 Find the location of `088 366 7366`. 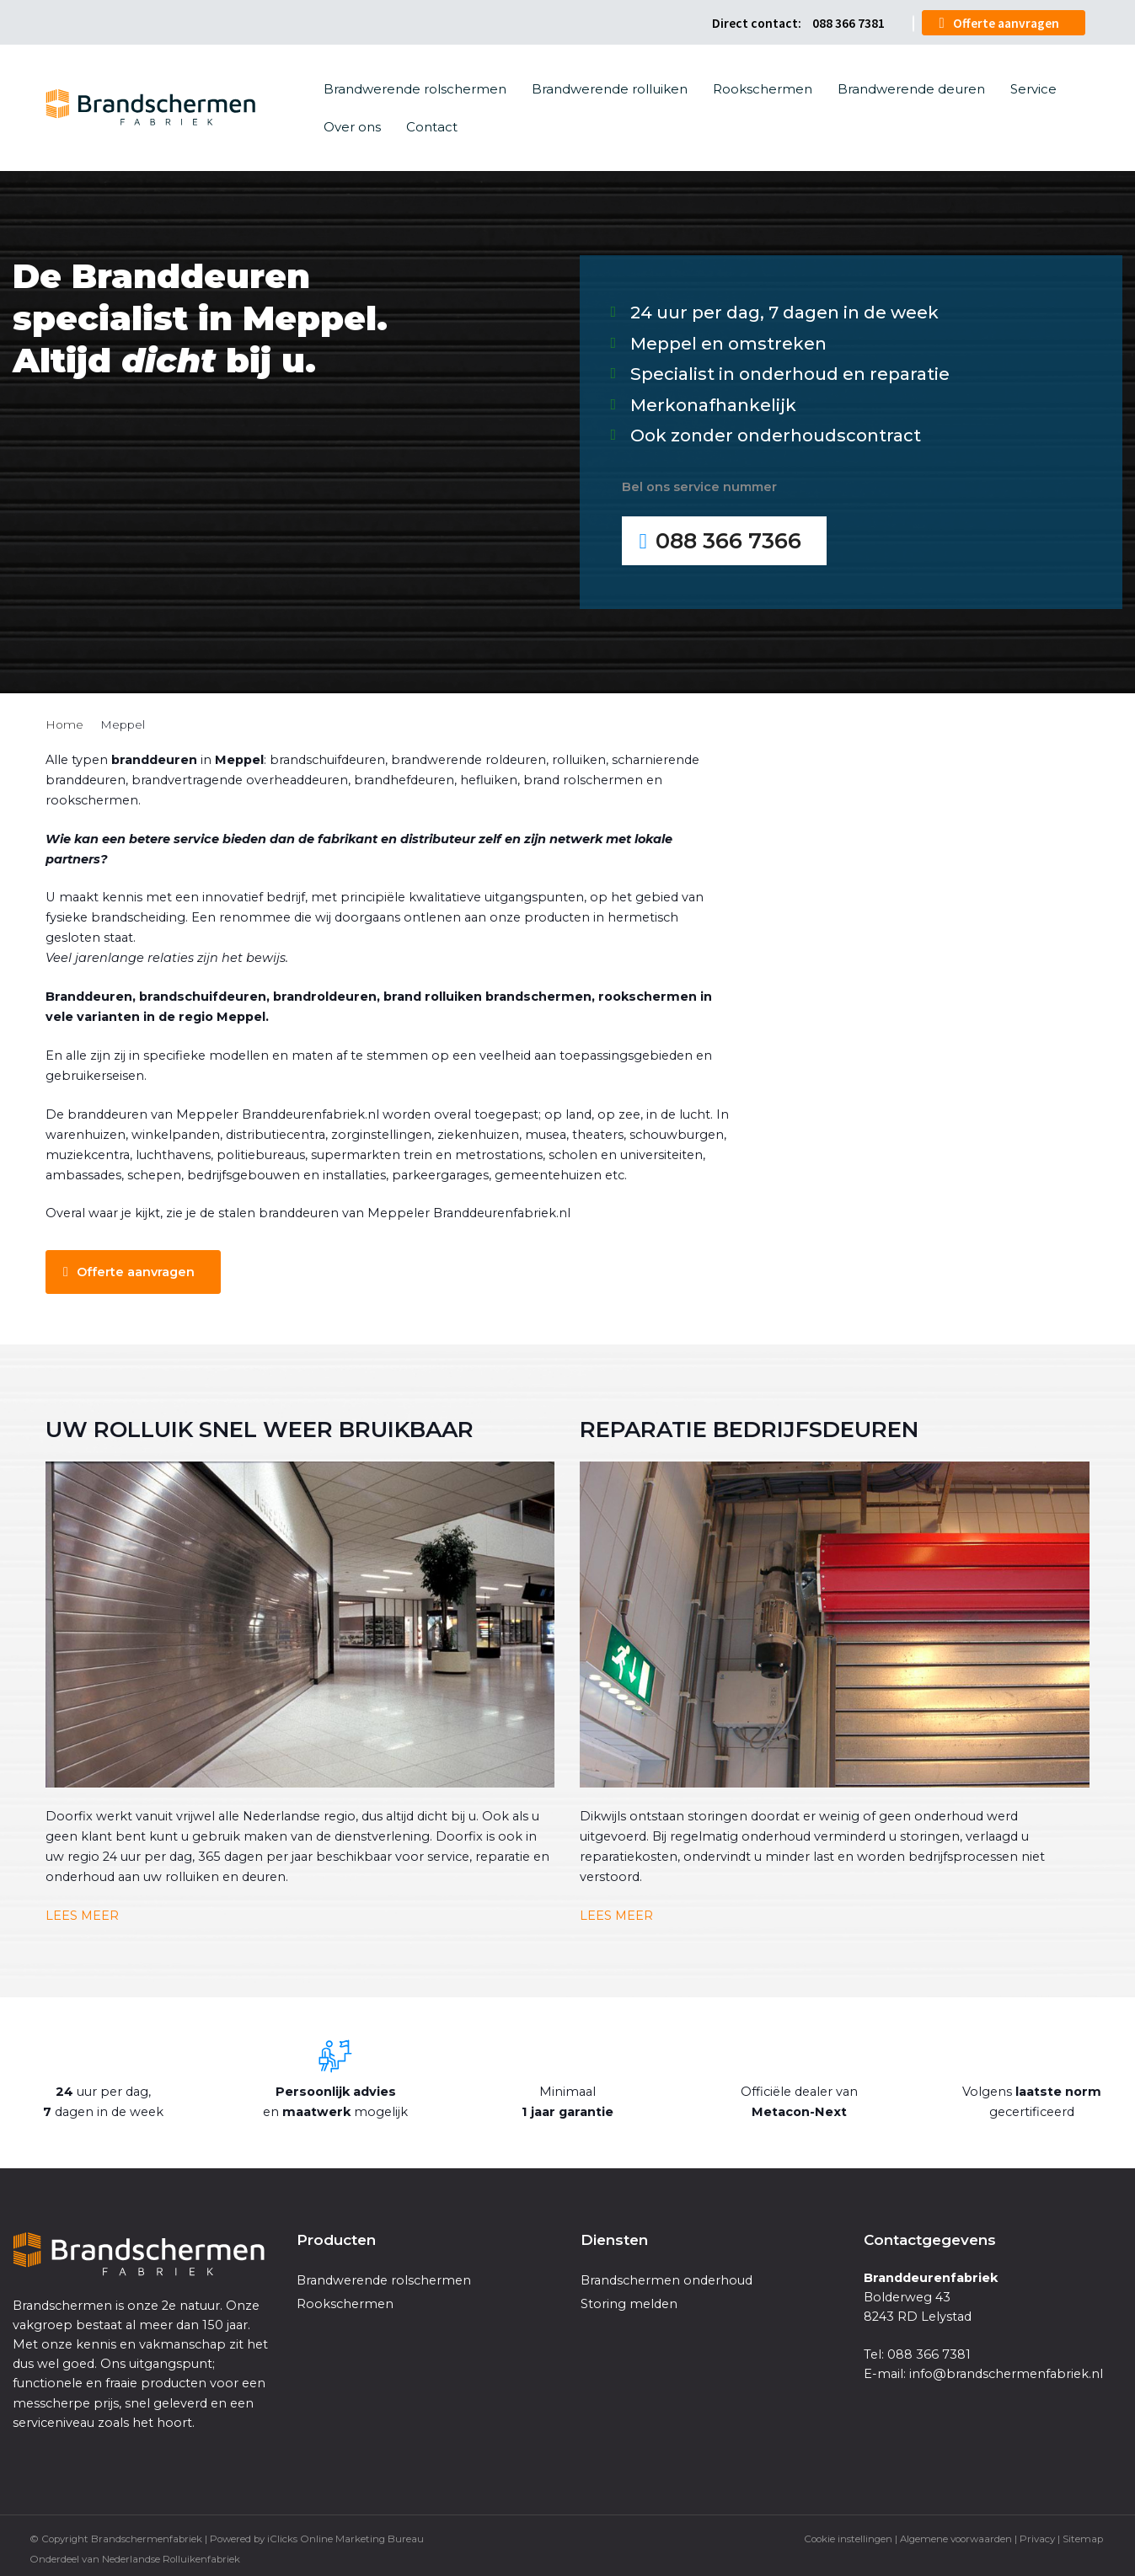

088 366 7366 is located at coordinates (729, 538).